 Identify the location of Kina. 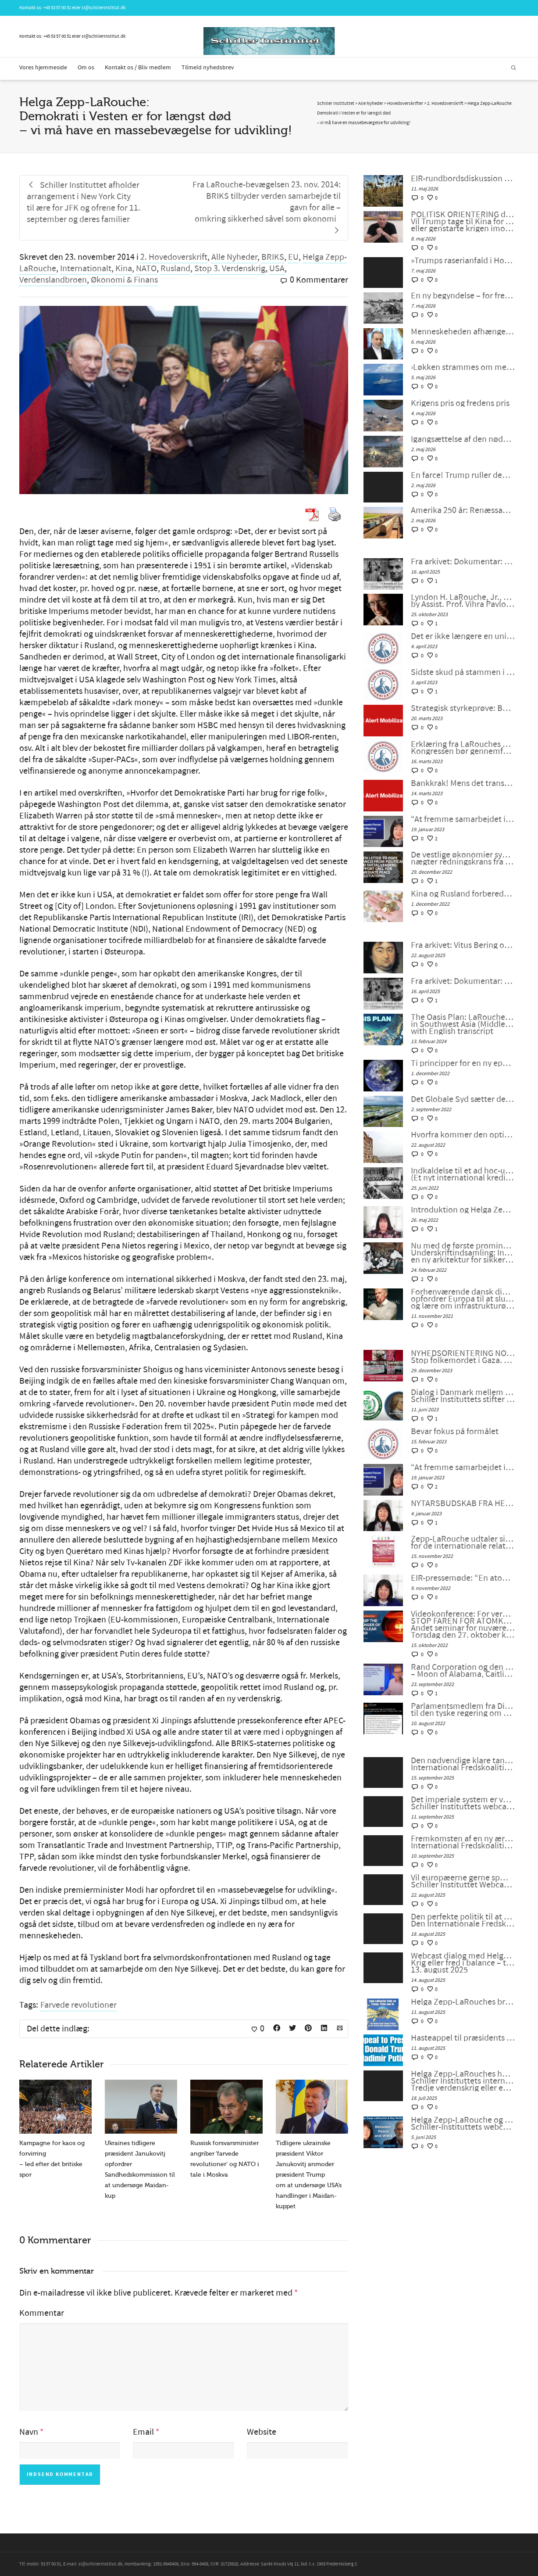
(123, 268).